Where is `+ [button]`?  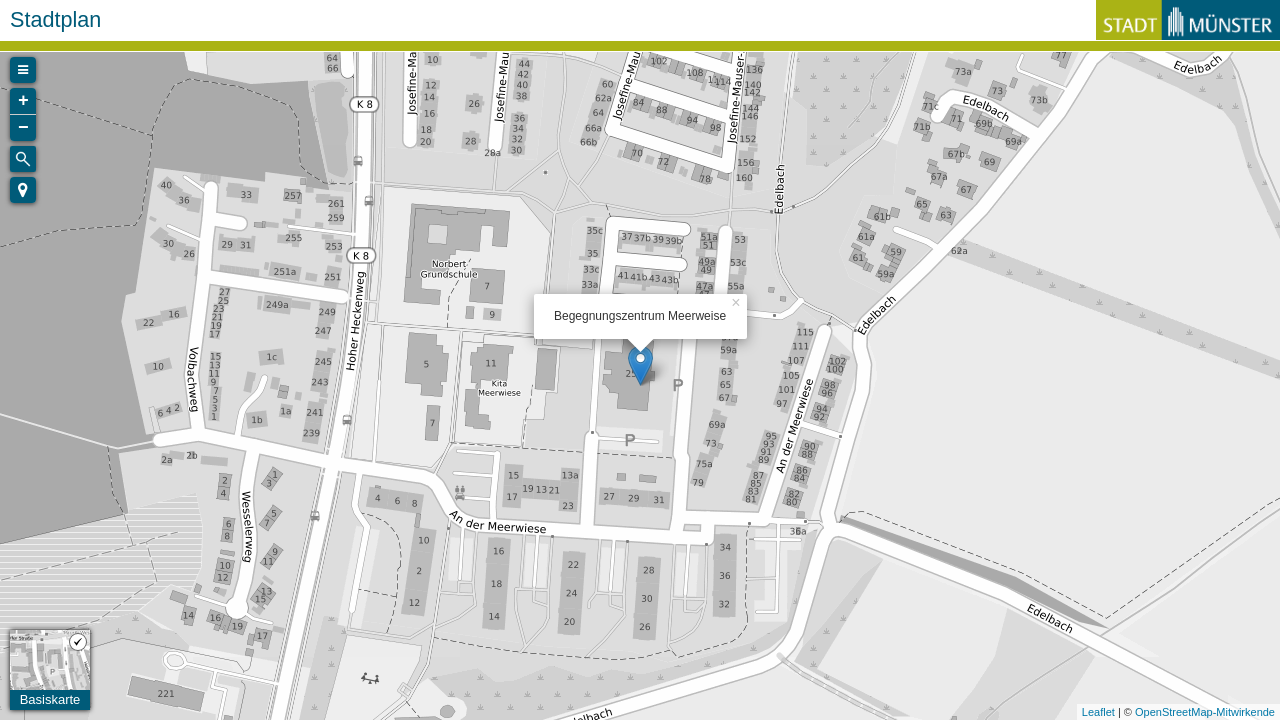
+ [button] is located at coordinates (23, 101).